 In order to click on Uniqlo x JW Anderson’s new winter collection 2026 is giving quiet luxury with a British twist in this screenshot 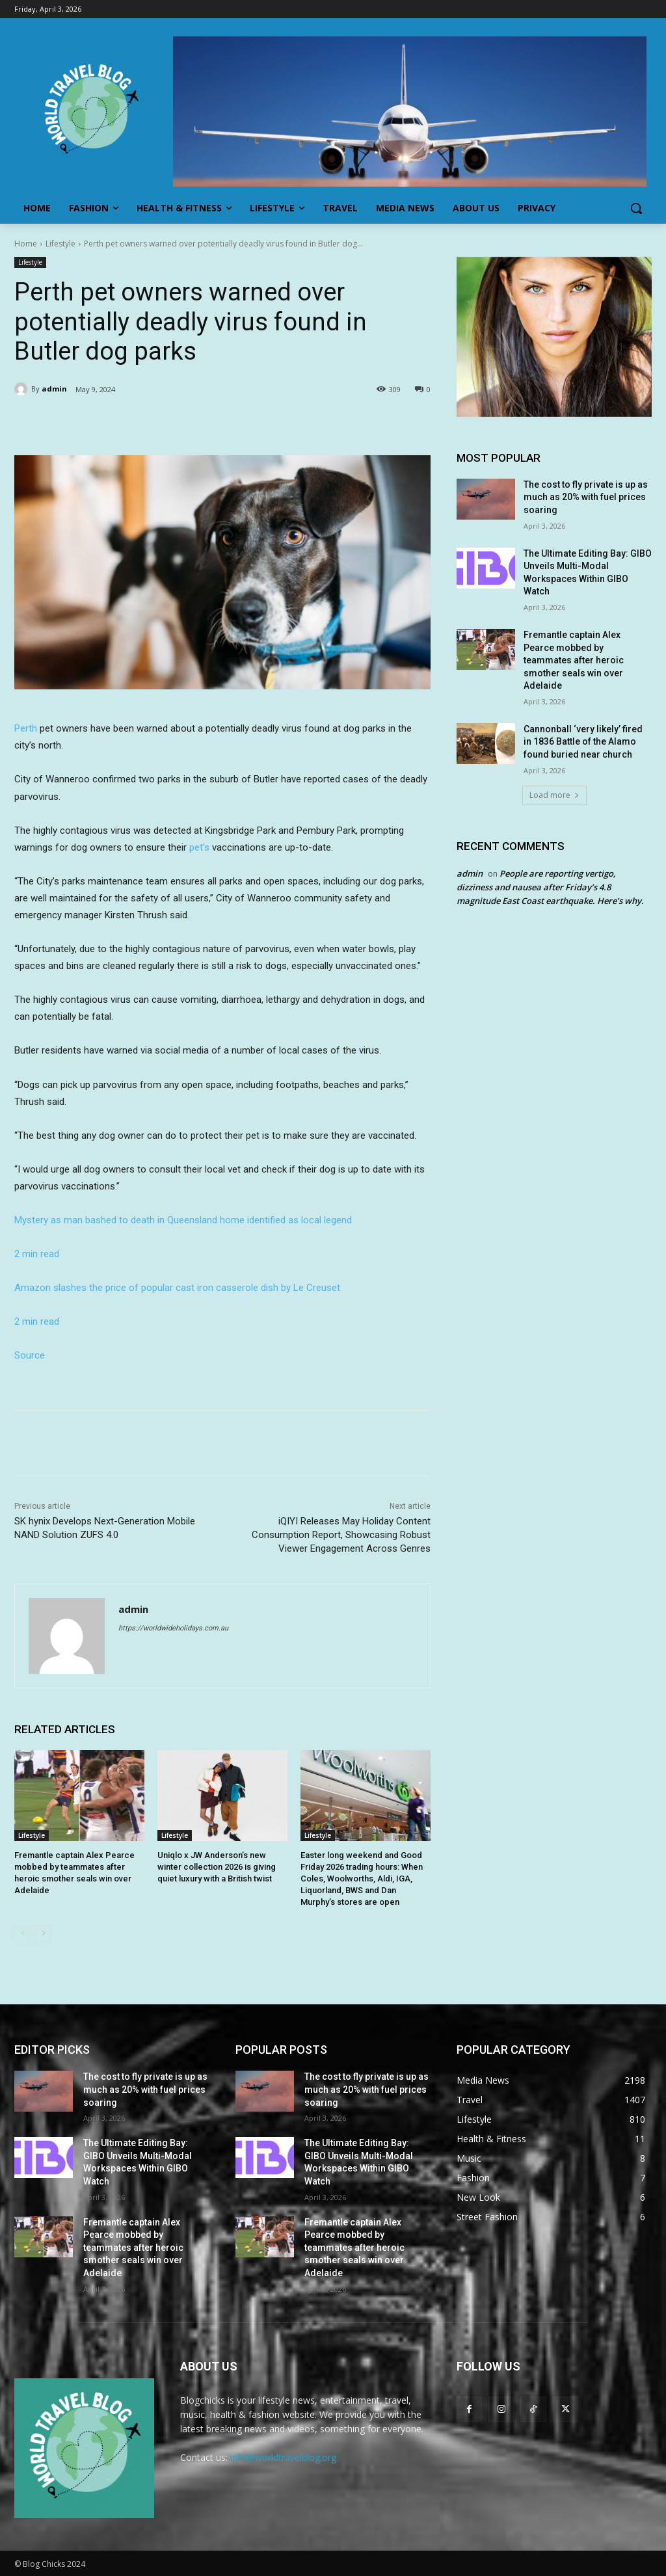, I will do `click(216, 1866)`.